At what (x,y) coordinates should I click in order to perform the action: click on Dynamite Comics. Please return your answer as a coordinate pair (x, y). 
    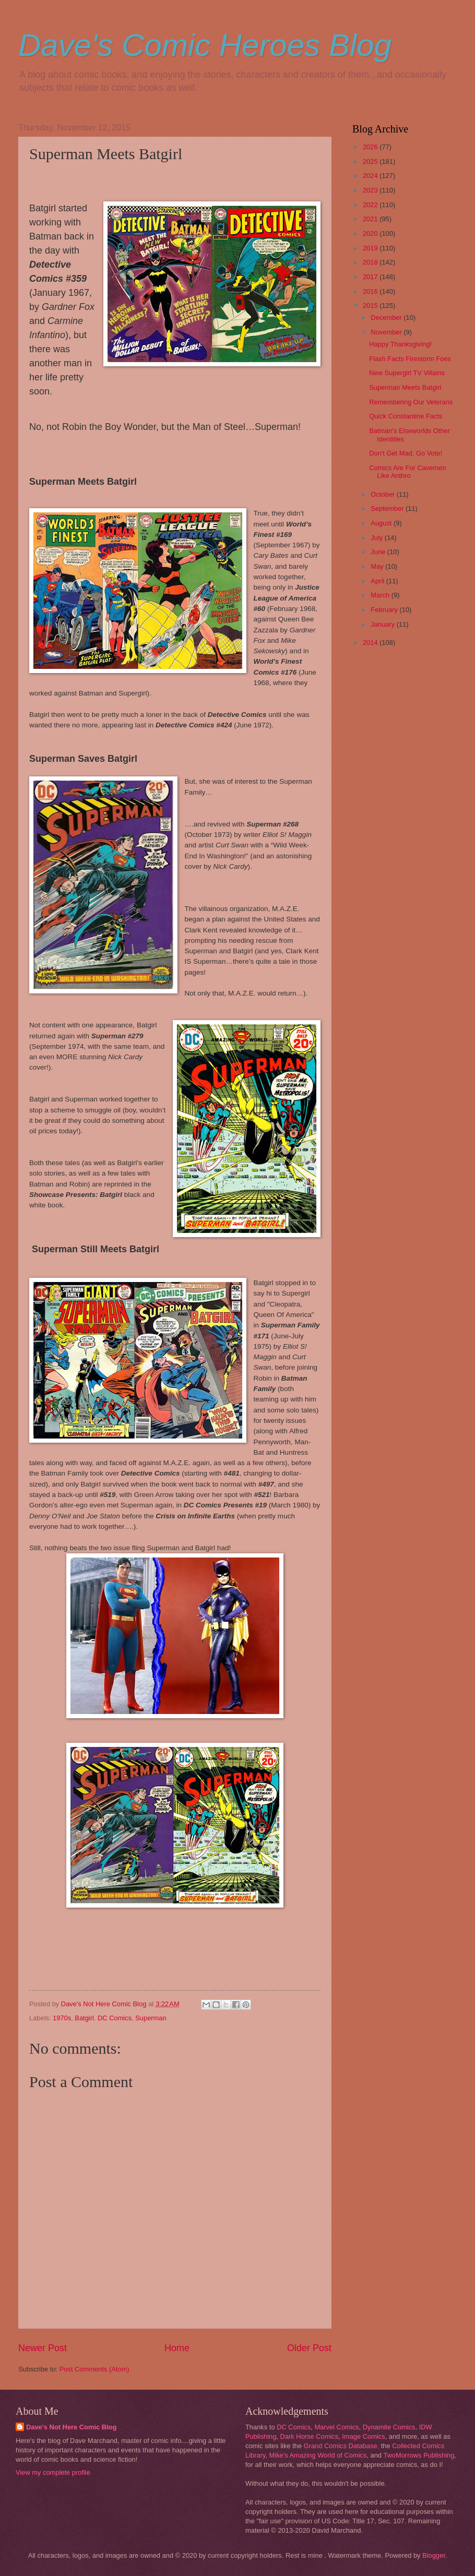
    Looking at the image, I should click on (389, 2427).